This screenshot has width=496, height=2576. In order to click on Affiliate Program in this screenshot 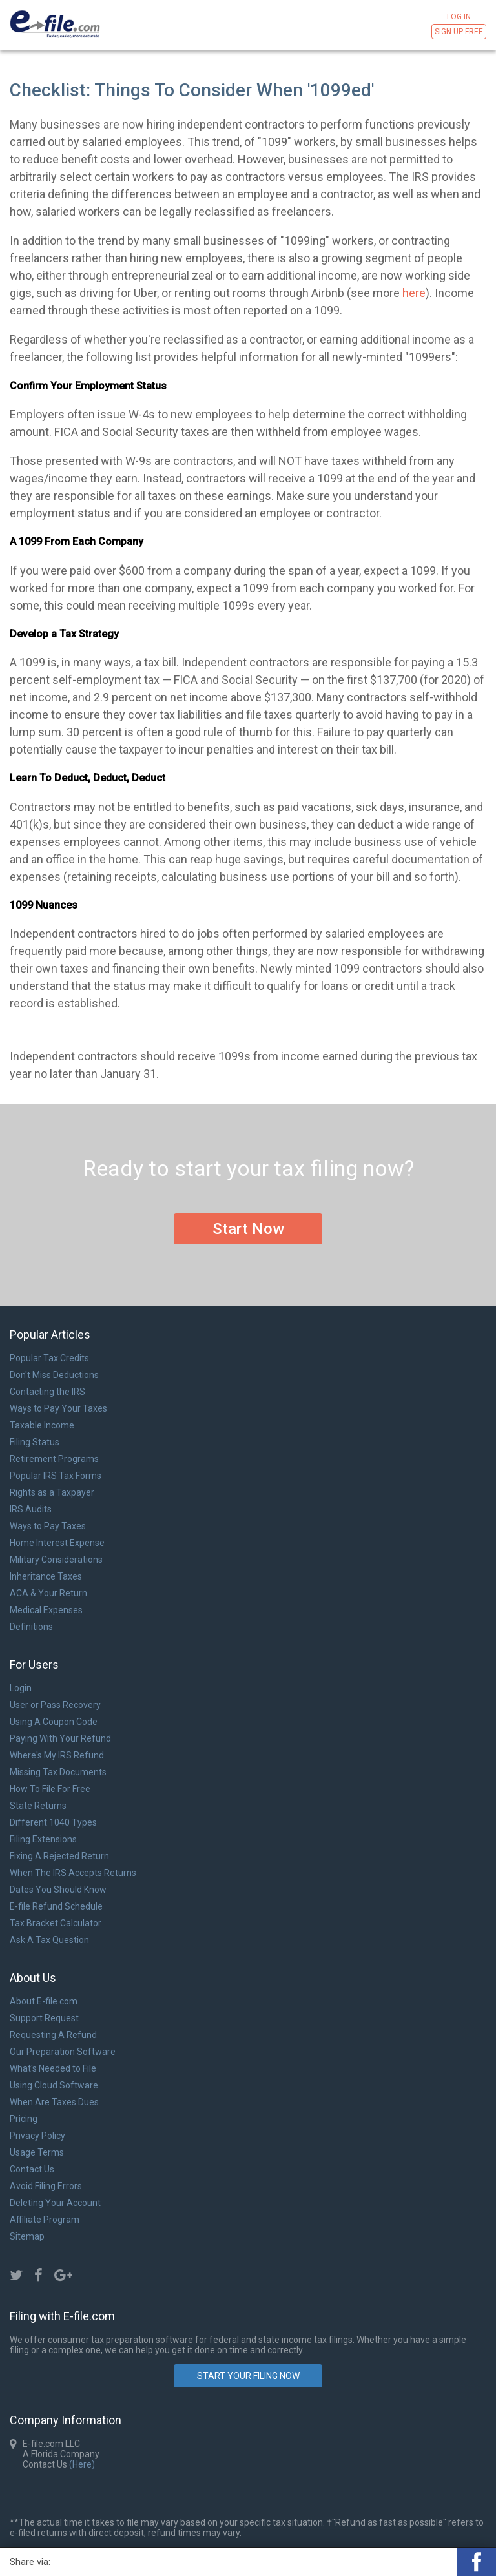, I will do `click(44, 2219)`.